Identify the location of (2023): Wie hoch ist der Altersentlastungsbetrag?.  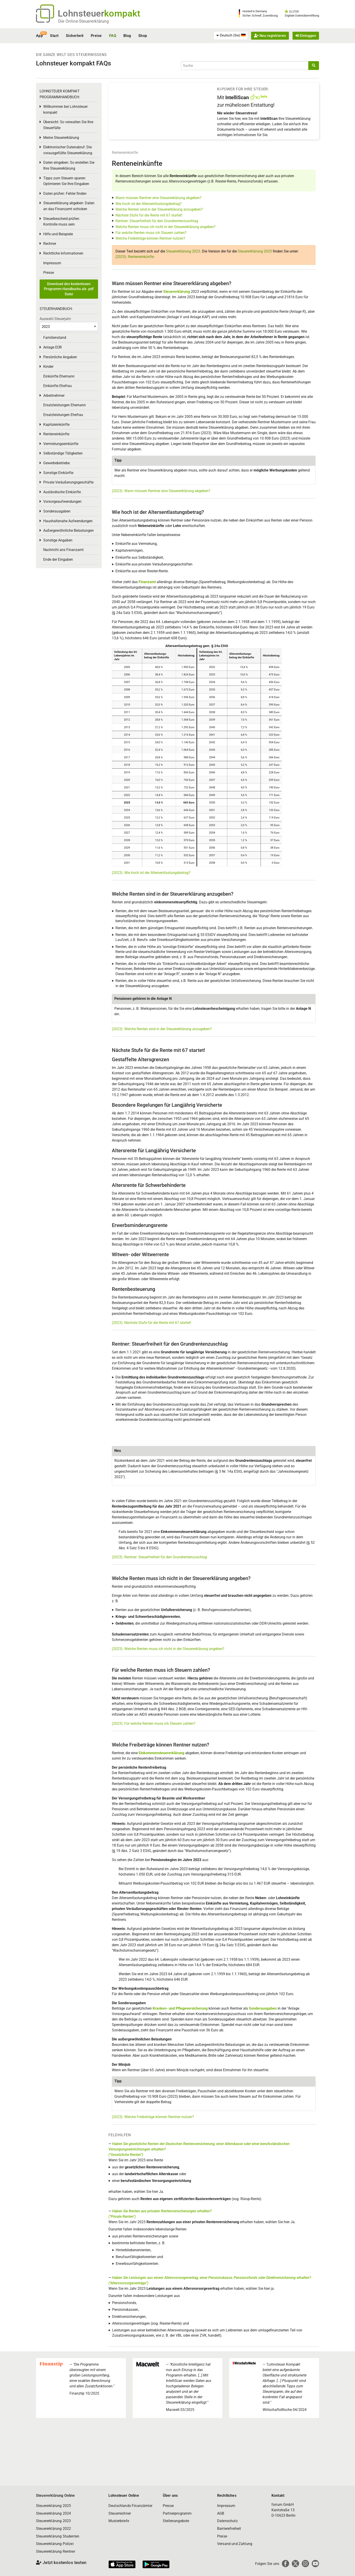
(151, 873).